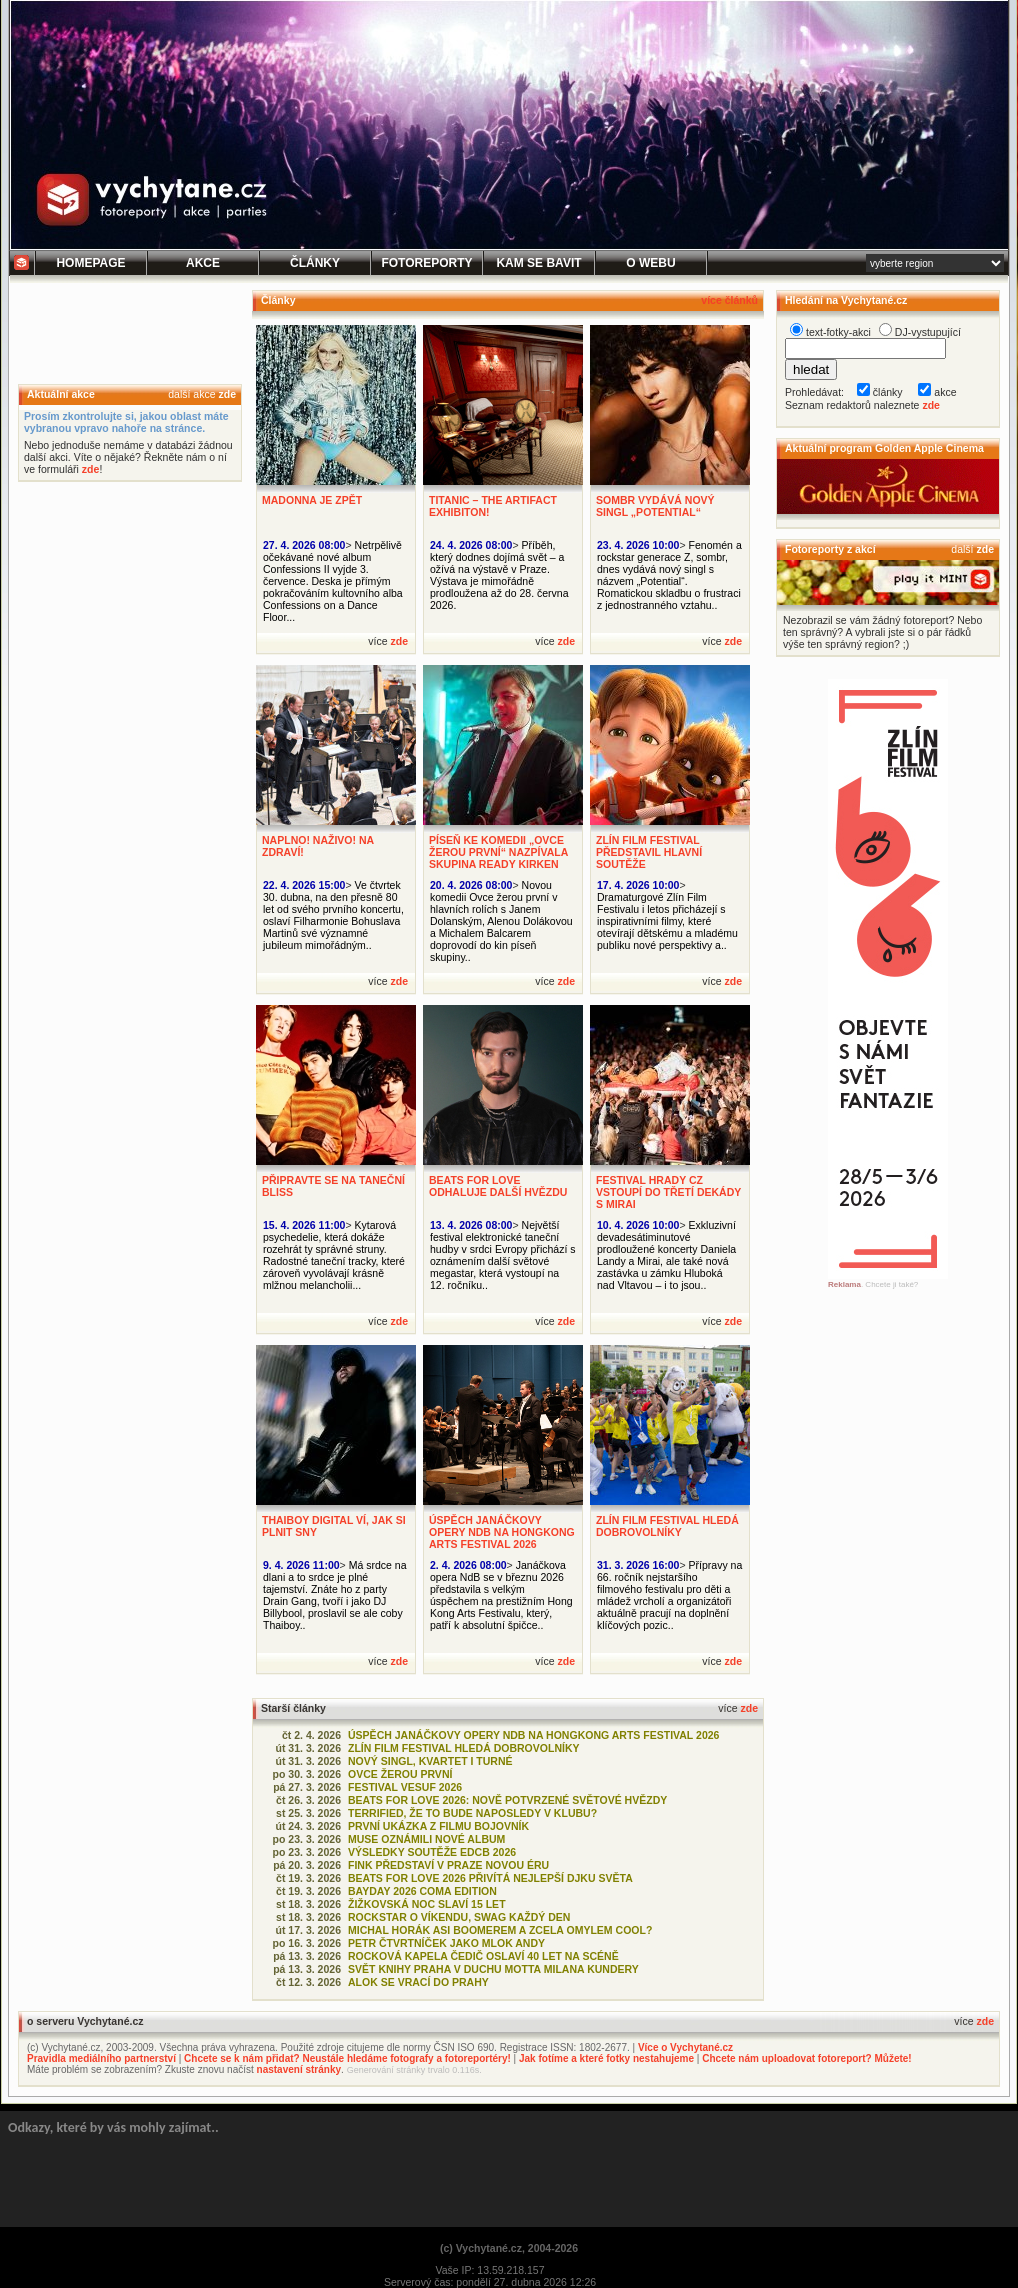 Image resolution: width=1018 pixels, height=2288 pixels. I want to click on TERRIFIED, ŽE TO BUDE NAPOSLEDY V KLUBU?, so click(472, 1813).